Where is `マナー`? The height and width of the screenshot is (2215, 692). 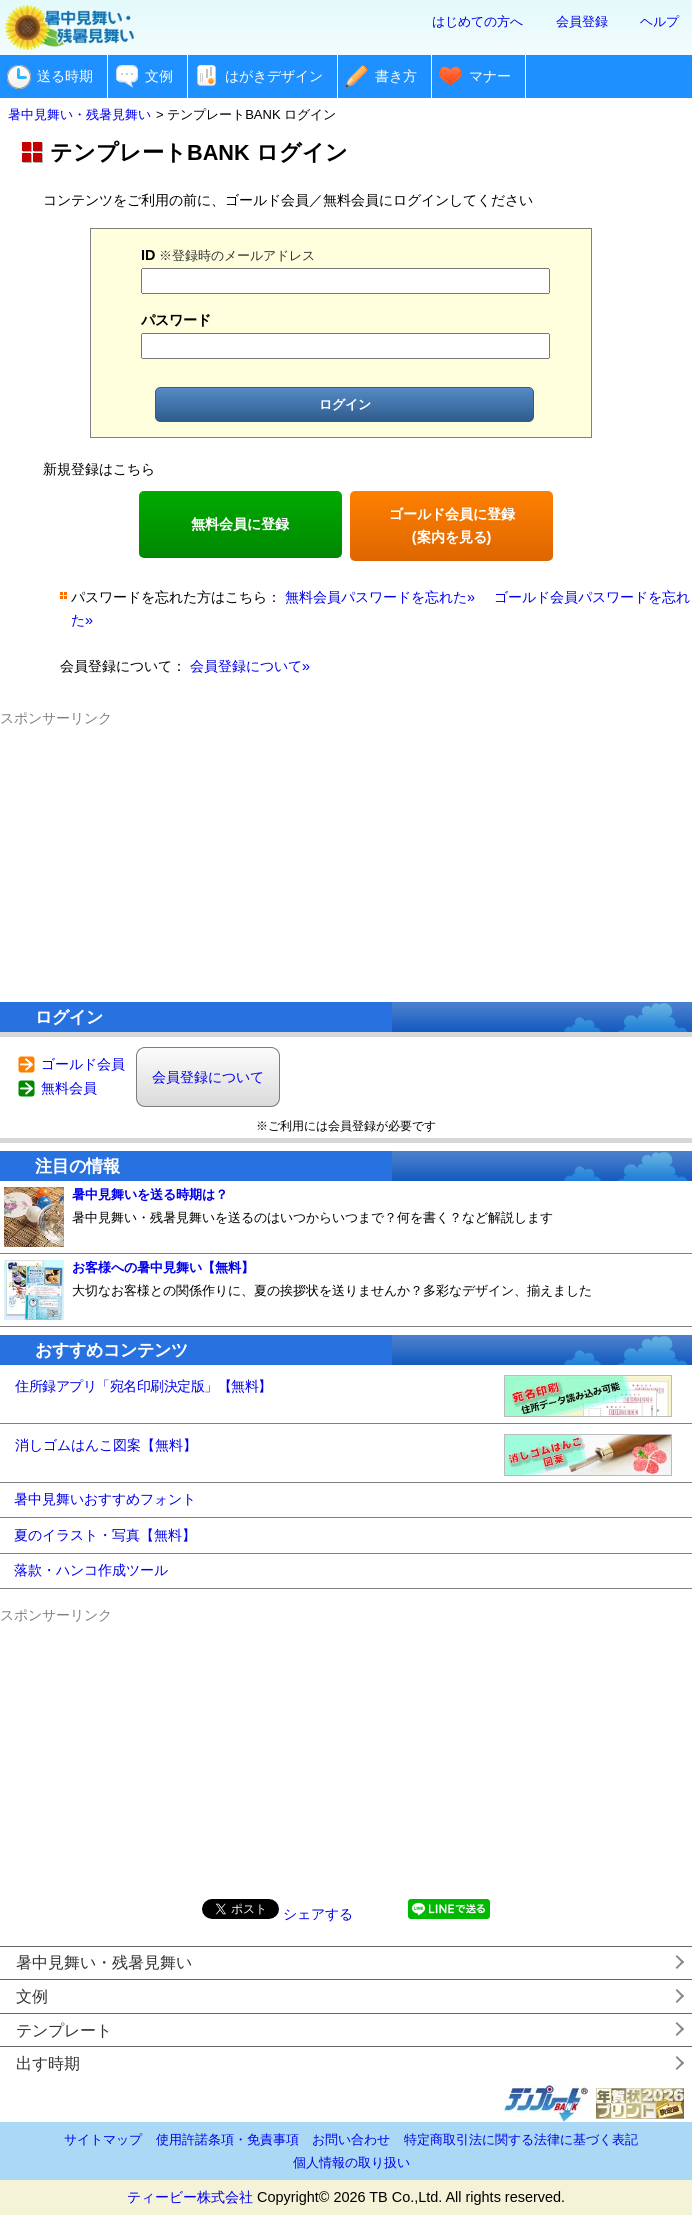 マナー is located at coordinates (490, 76).